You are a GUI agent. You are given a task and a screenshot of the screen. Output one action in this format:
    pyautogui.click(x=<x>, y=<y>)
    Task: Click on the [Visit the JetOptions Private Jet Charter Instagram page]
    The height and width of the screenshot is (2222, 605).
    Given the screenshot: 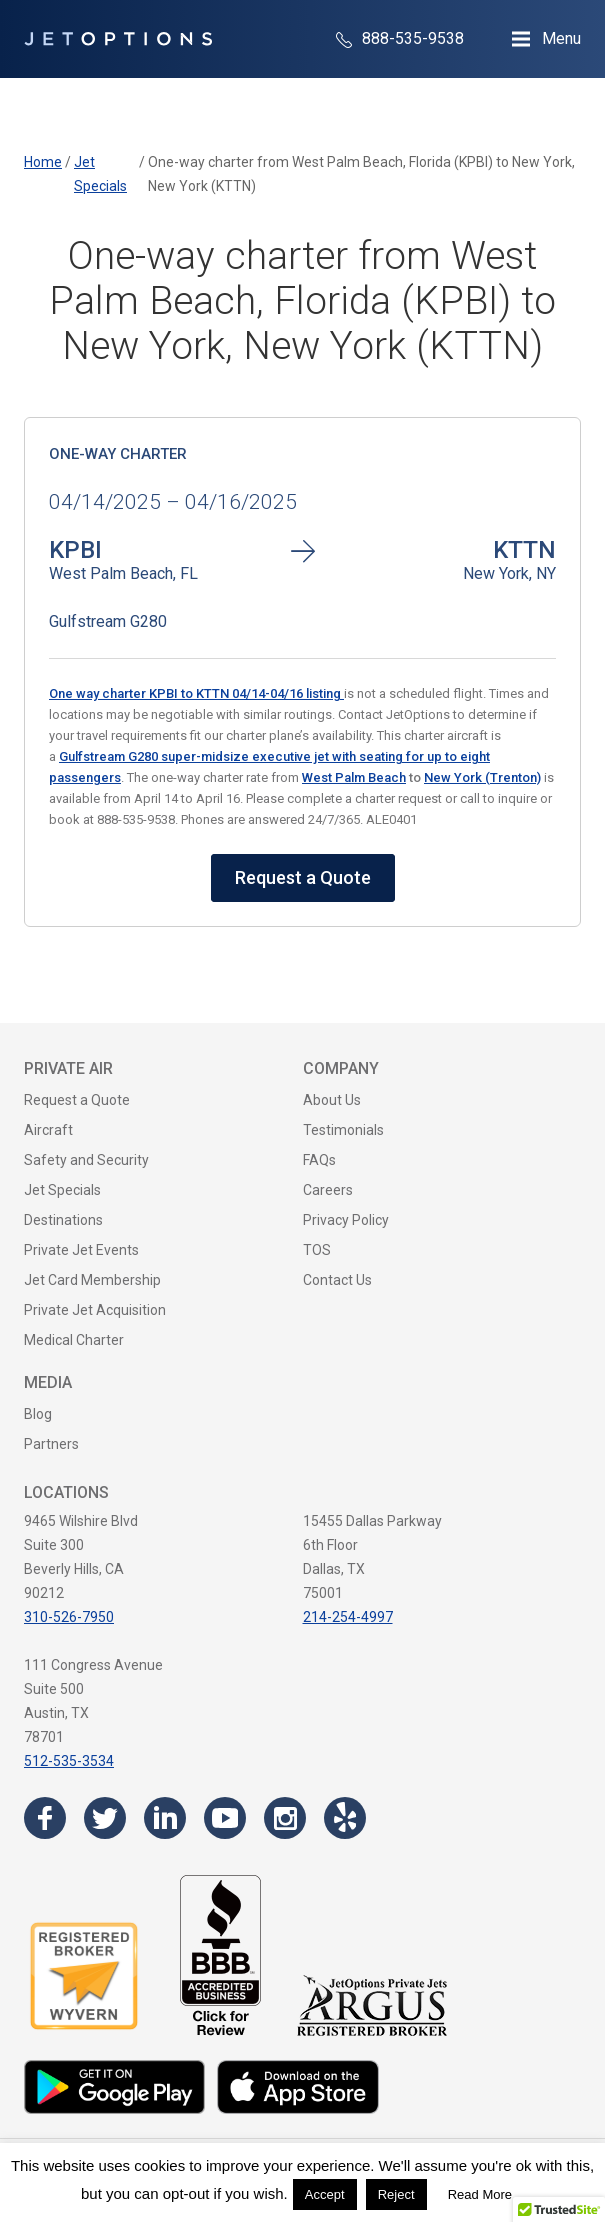 What is the action you would take?
    pyautogui.click(x=285, y=1818)
    